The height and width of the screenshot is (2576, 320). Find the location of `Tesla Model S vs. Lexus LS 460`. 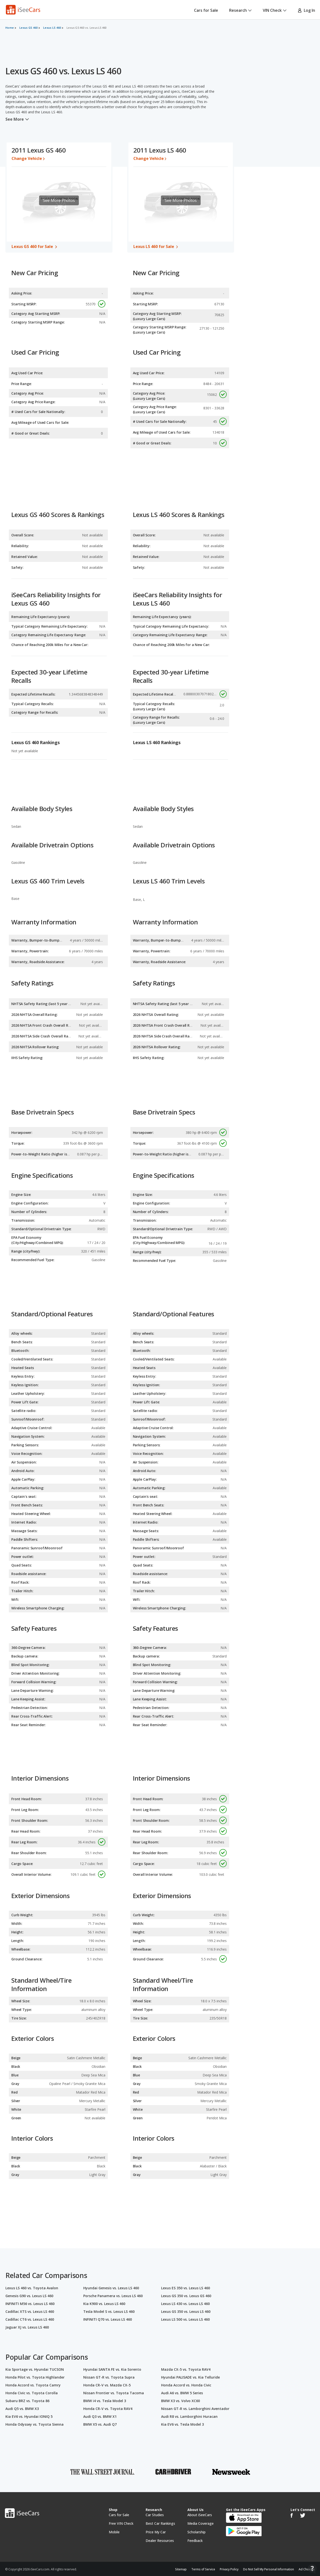

Tesla Model S vs. Lexus LS 460 is located at coordinates (109, 2311).